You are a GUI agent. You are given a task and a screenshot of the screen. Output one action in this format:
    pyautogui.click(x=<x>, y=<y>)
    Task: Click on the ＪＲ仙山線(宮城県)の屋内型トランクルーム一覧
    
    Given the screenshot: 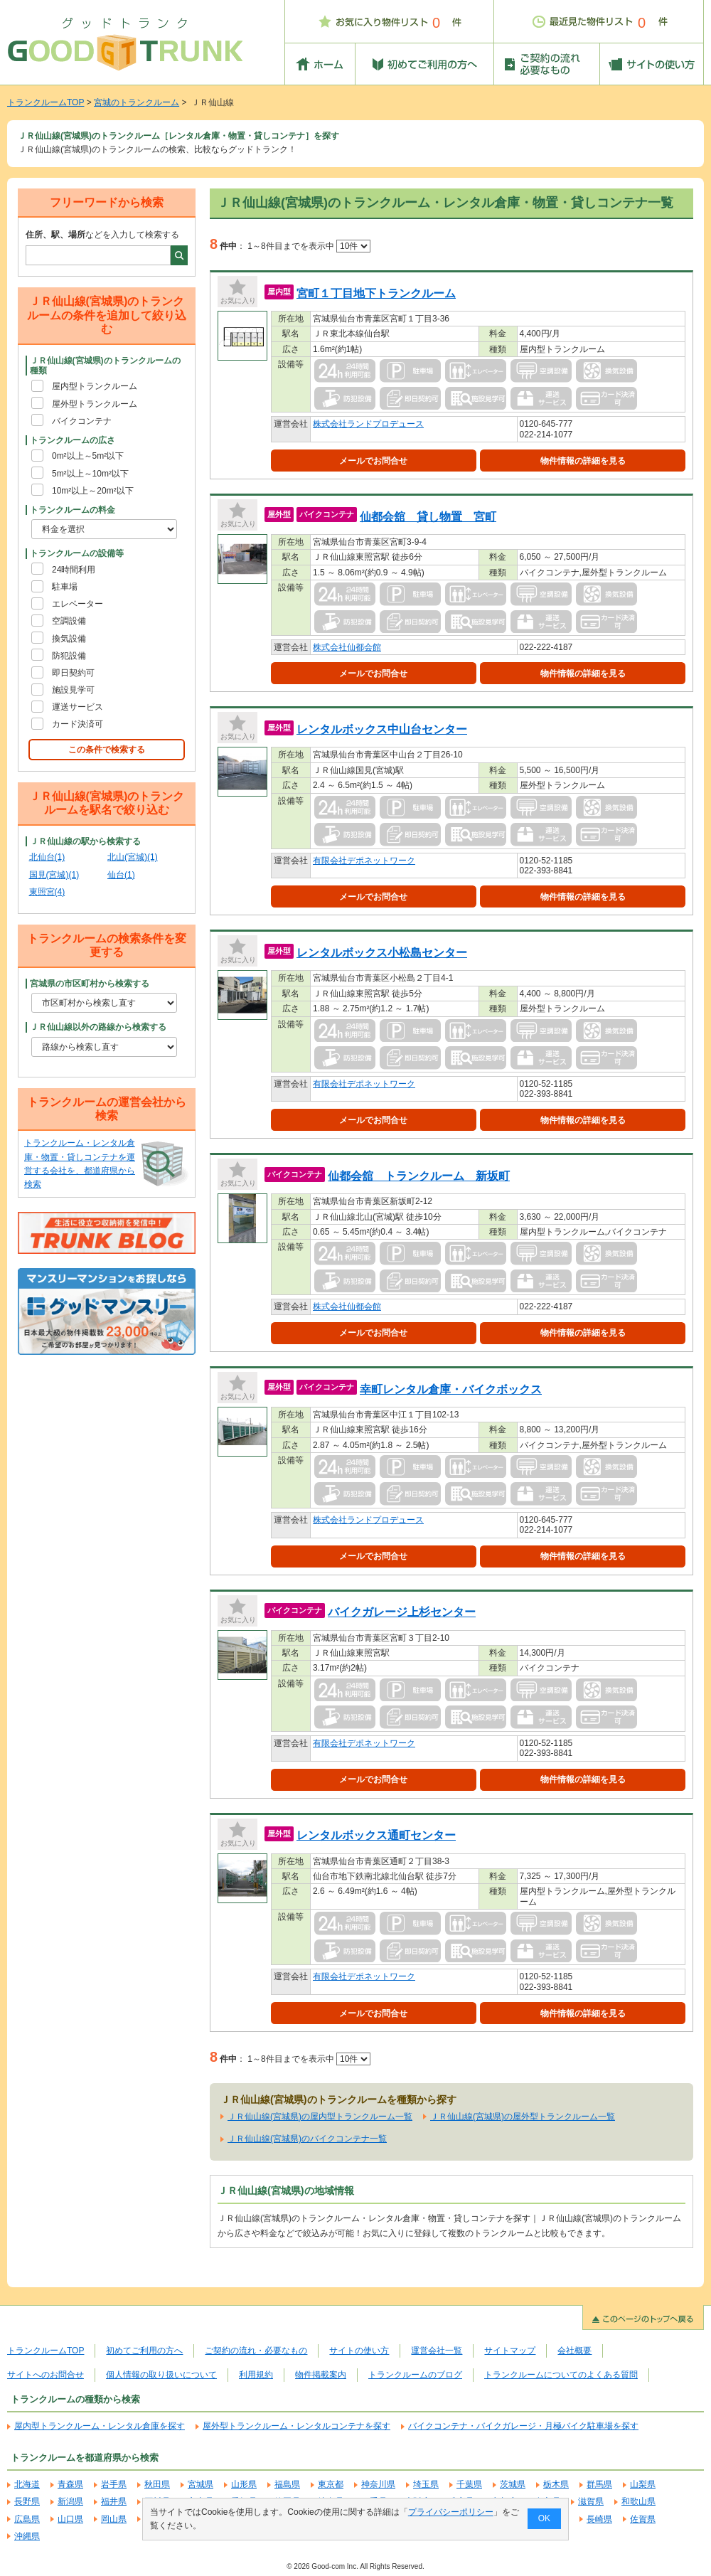 What is the action you would take?
    pyautogui.click(x=320, y=2117)
    